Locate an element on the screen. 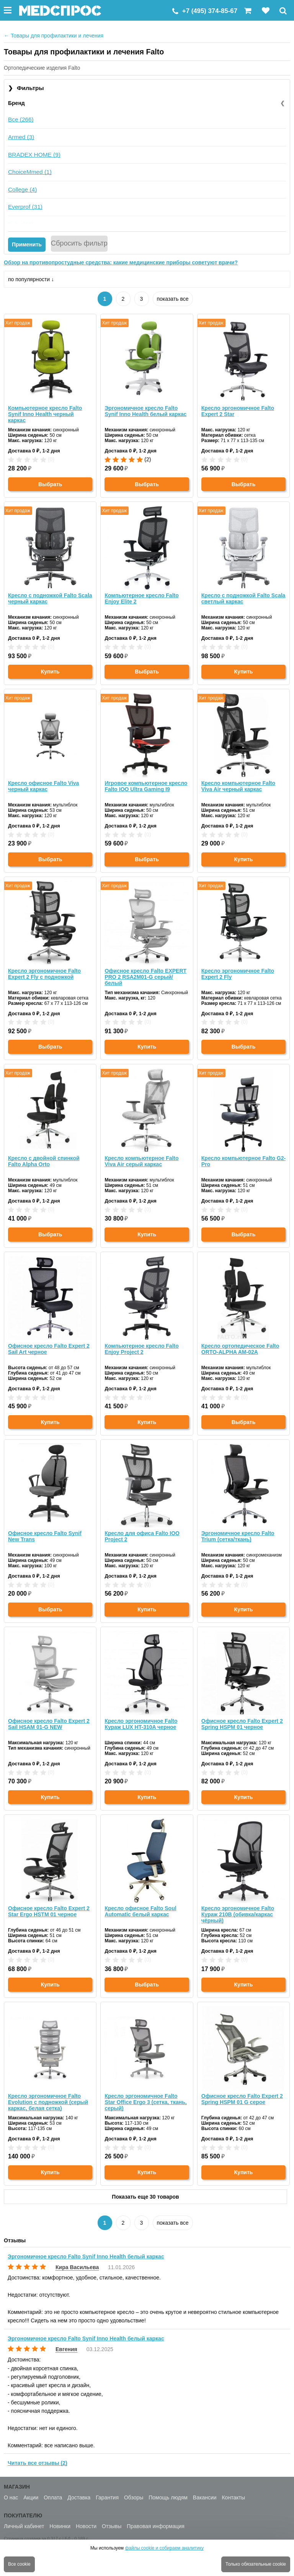 The width and height of the screenshot is (294, 2576). Кресло компьютерное Falto G2-Pro is located at coordinates (243, 1161).